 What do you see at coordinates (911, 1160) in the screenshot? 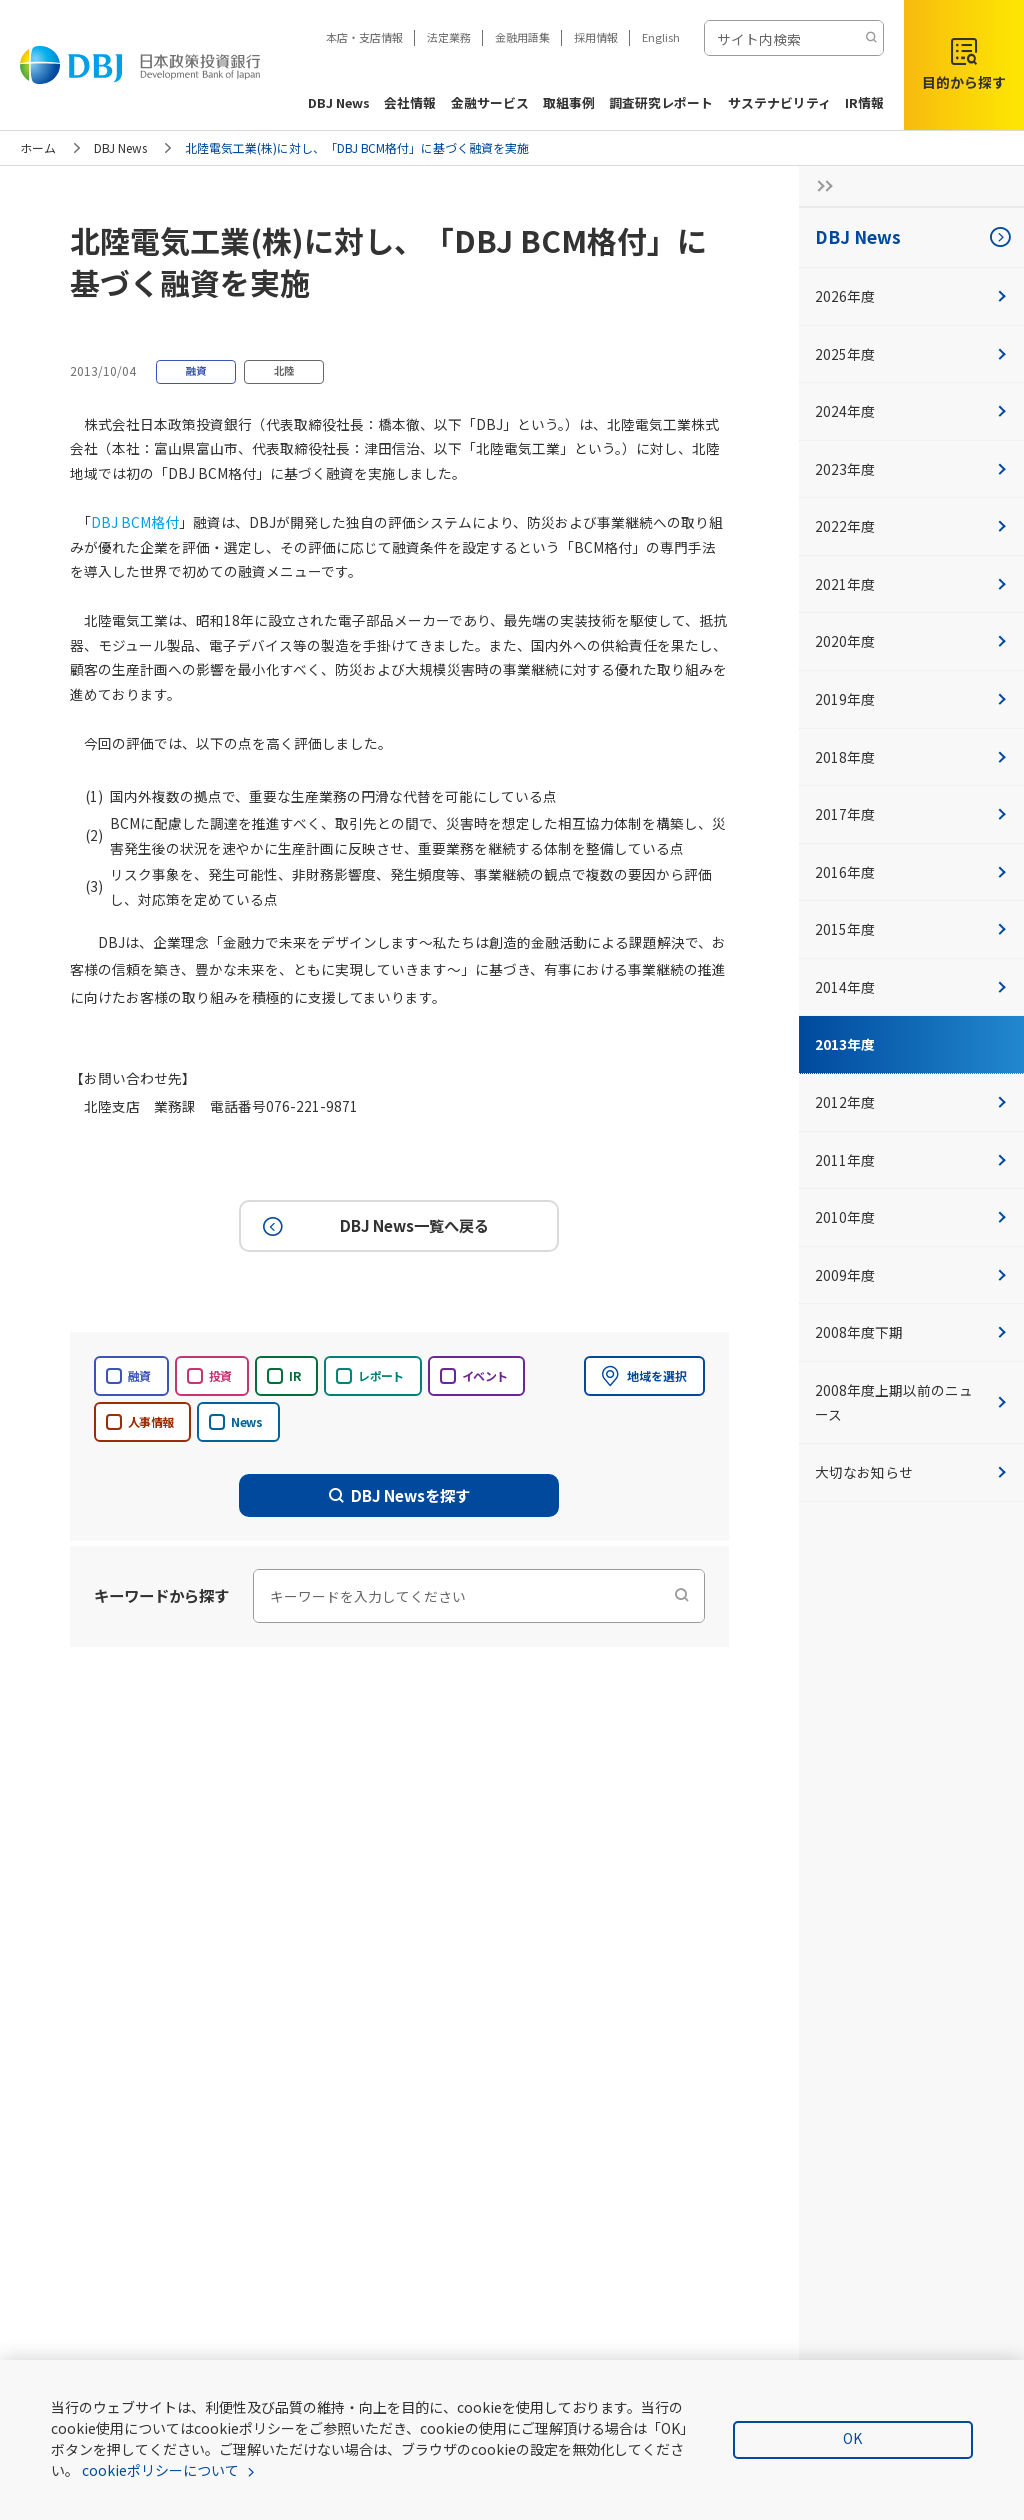
I see `2011年度` at bounding box center [911, 1160].